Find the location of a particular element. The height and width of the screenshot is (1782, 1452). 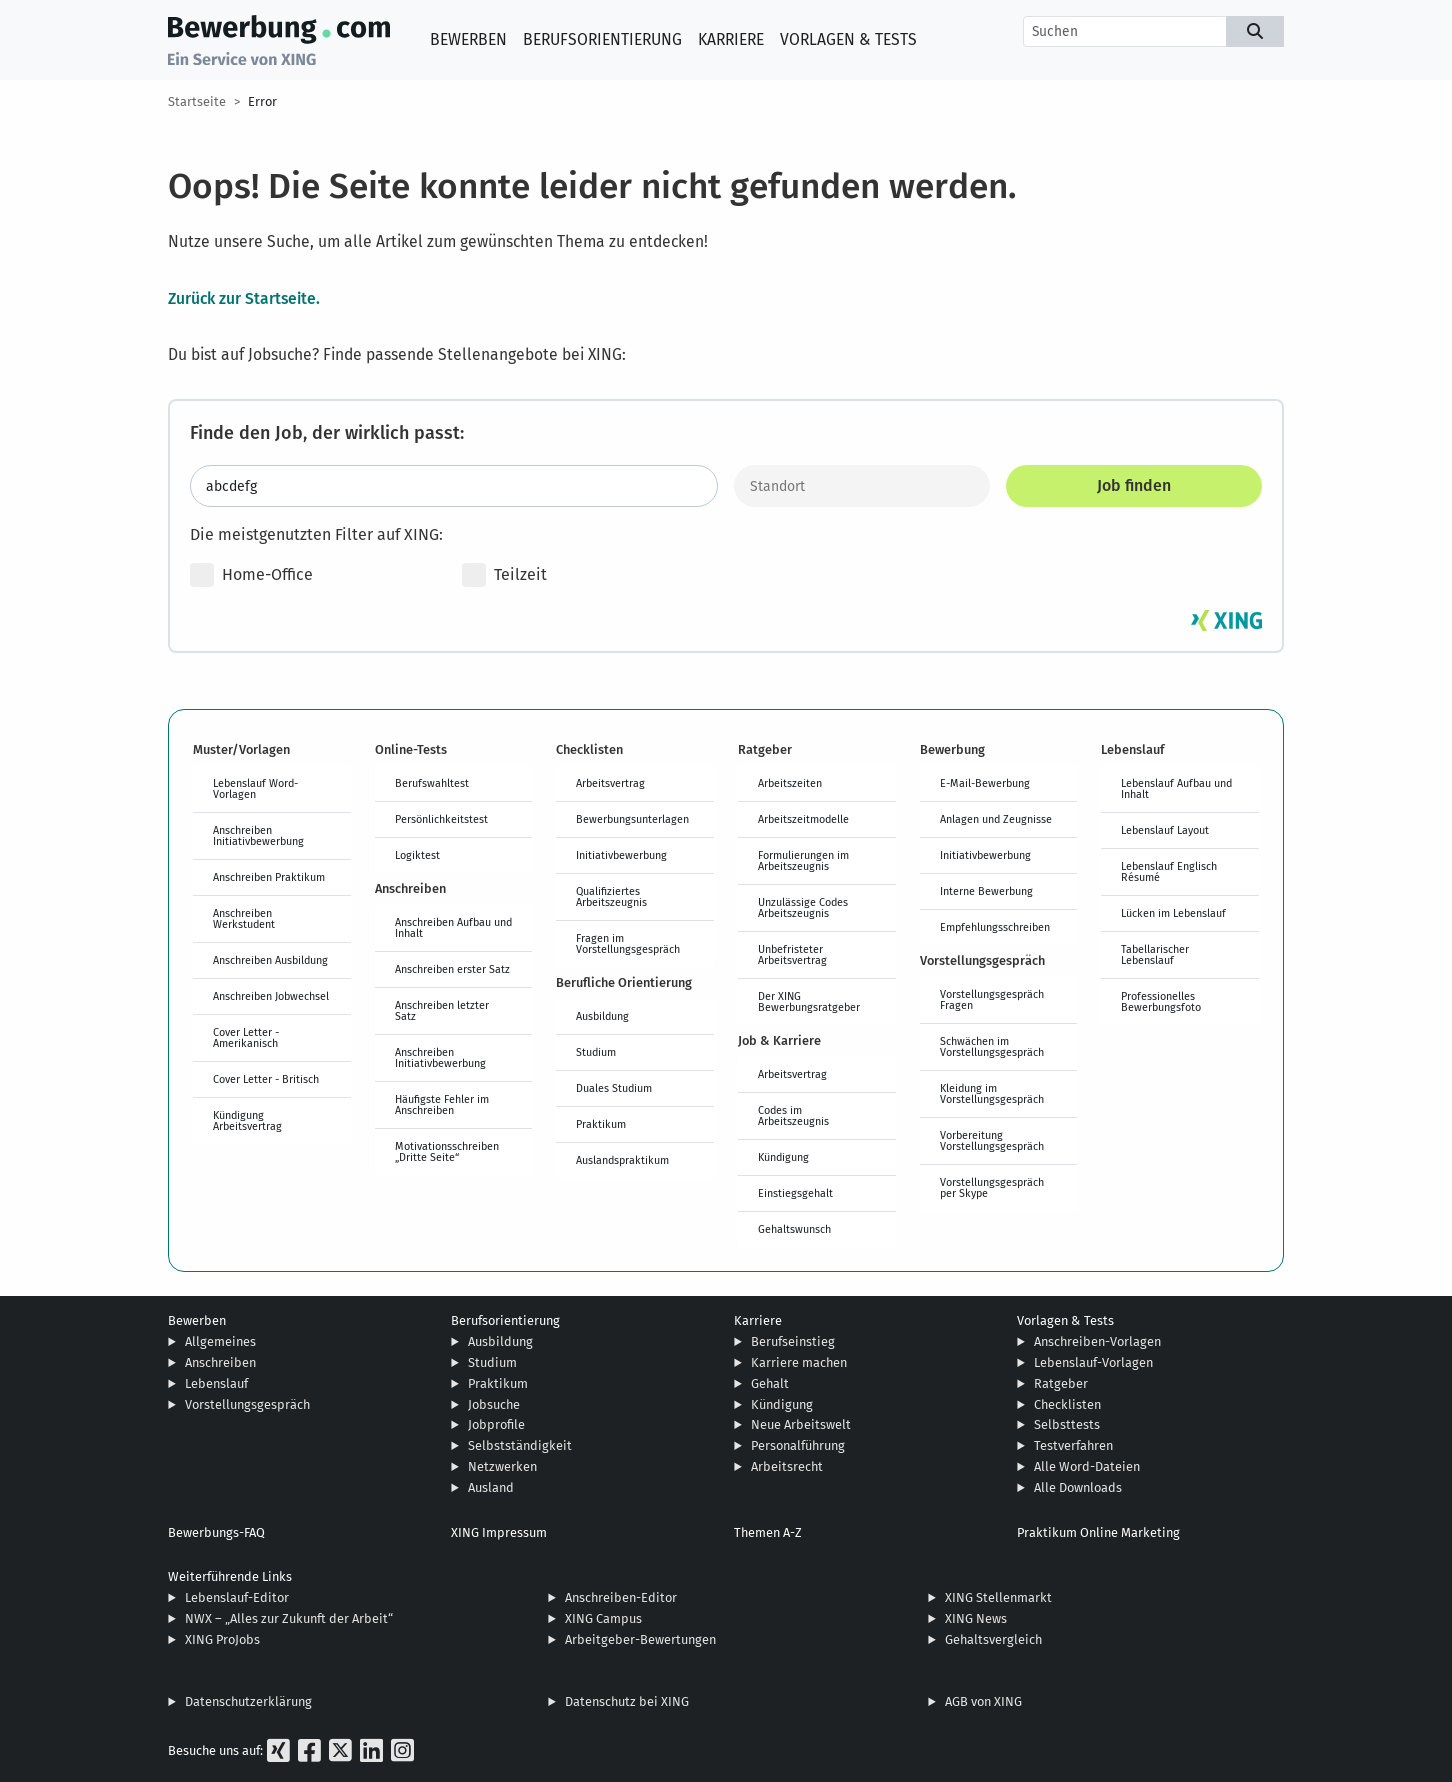

Lebenslauf Aufbau und Inhalt is located at coordinates (1176, 788).